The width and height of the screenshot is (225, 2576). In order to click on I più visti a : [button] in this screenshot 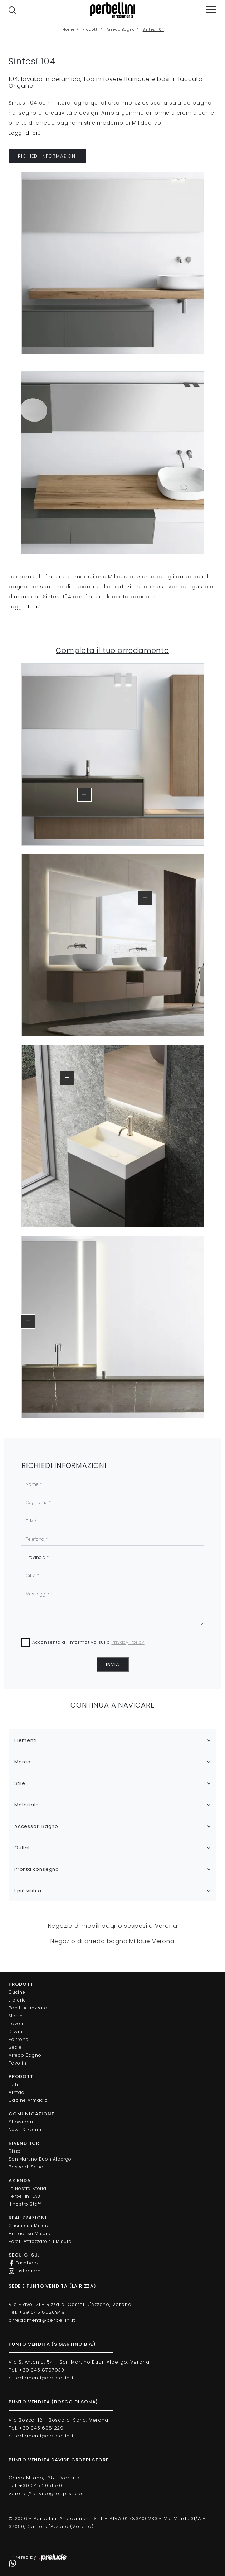, I will do `click(29, 1890)`.